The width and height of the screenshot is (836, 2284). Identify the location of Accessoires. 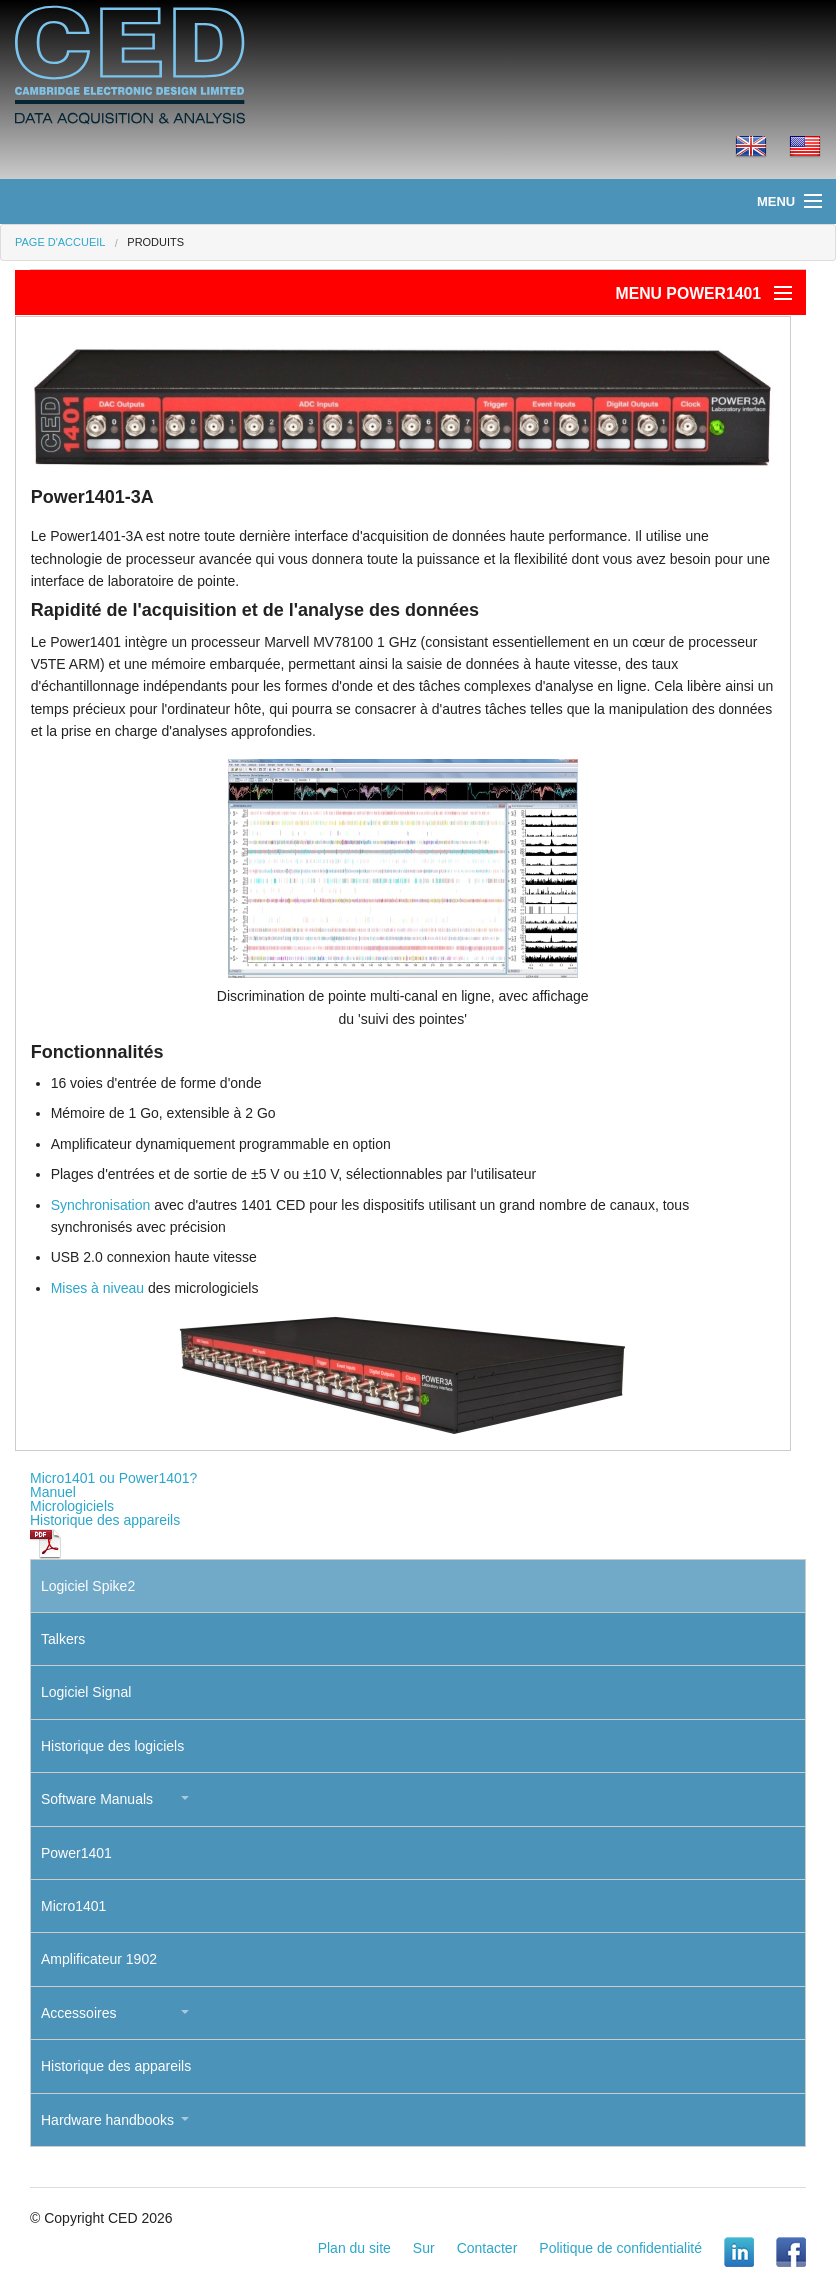
(78, 2013).